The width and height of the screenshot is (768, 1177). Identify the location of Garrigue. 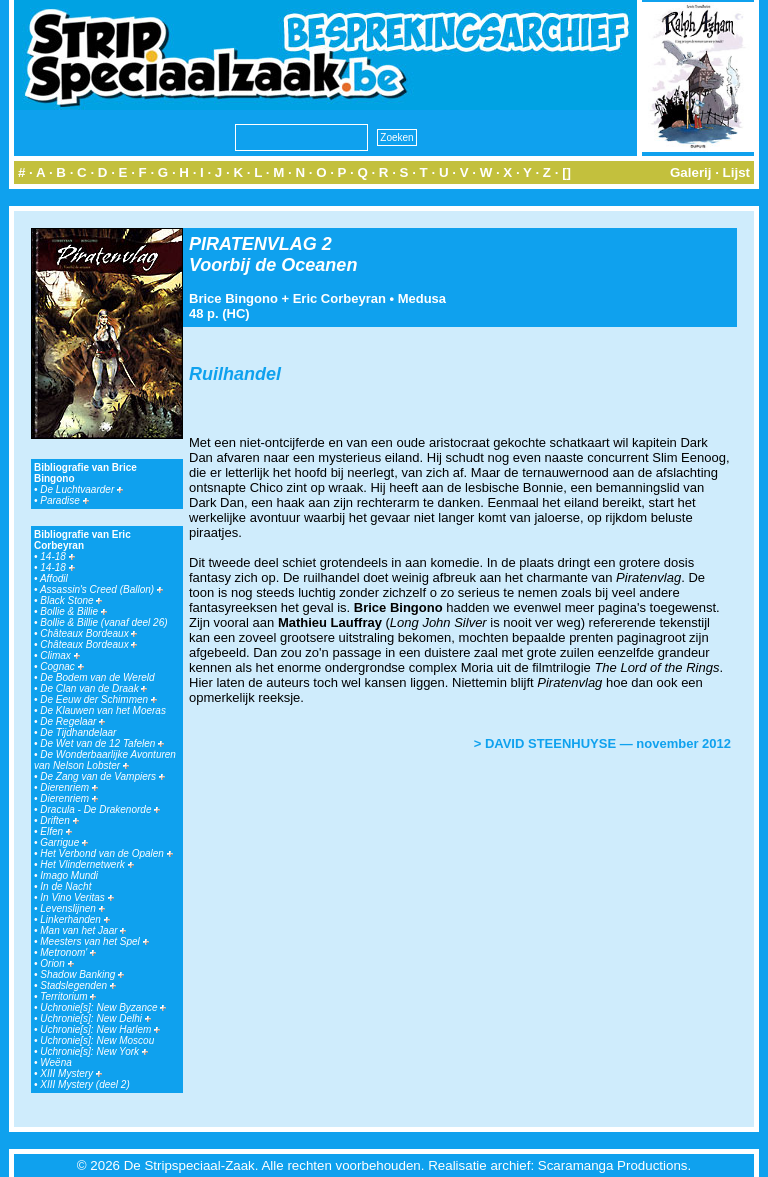
(64, 842).